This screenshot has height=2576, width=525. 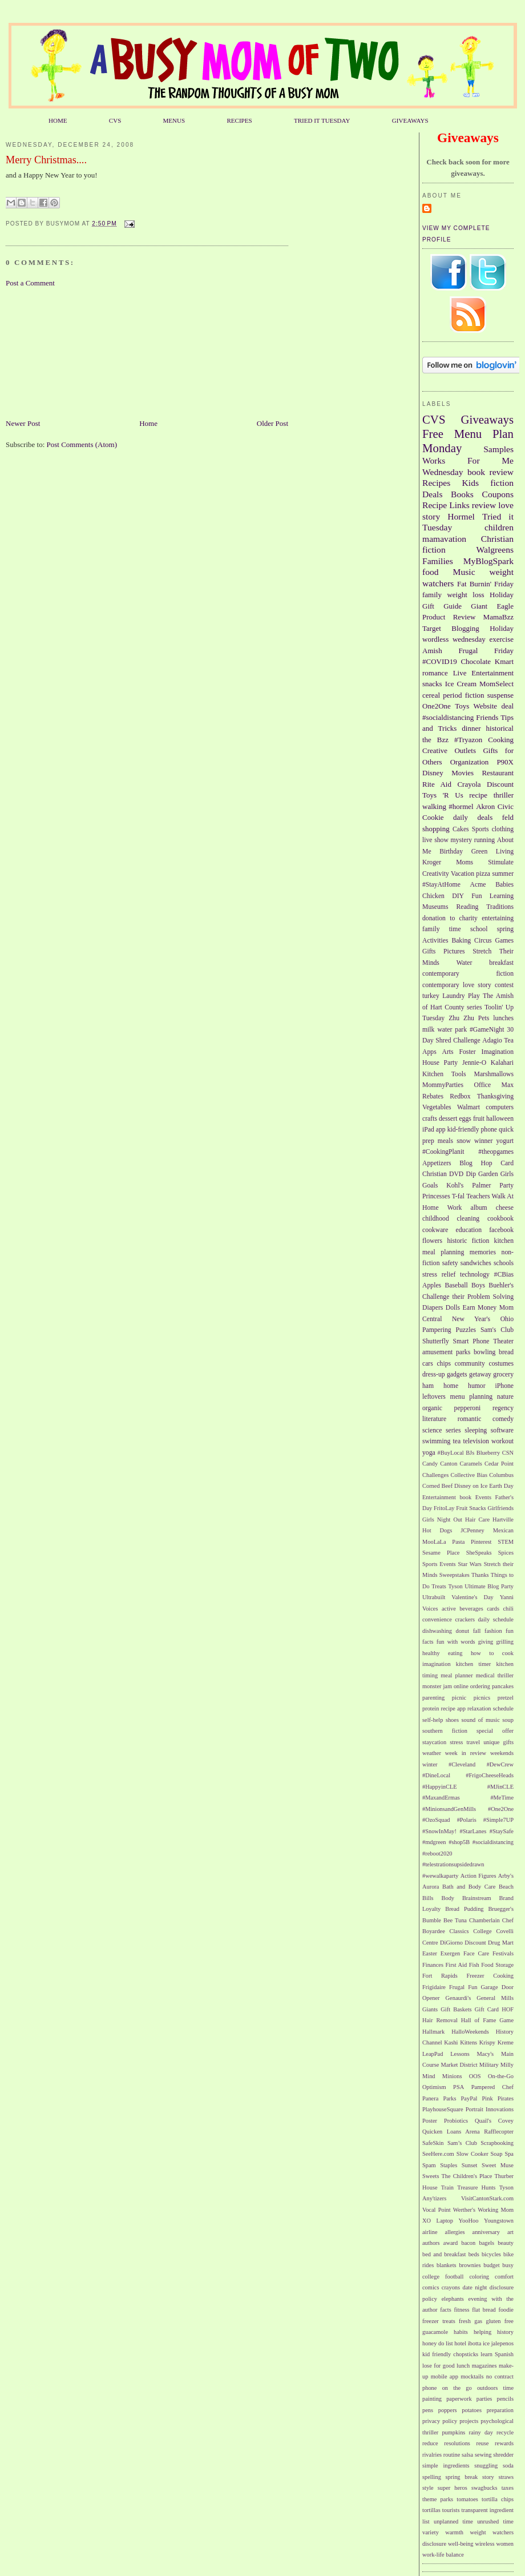 I want to click on Chicken, so click(x=433, y=896).